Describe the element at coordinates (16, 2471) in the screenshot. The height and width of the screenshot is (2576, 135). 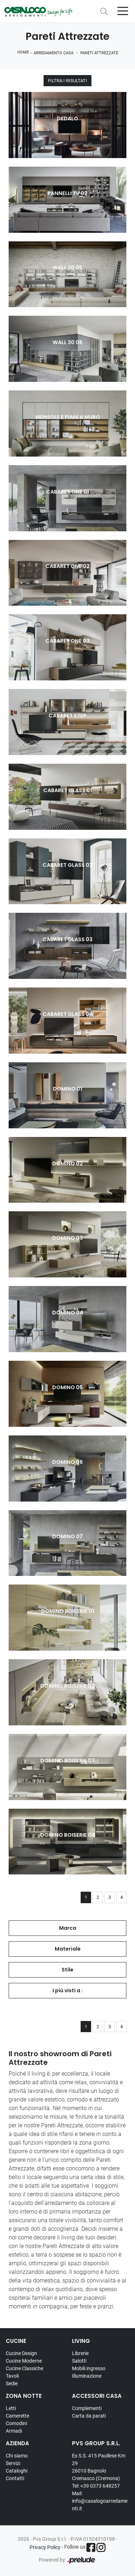
I see `Cataloghi` at that location.